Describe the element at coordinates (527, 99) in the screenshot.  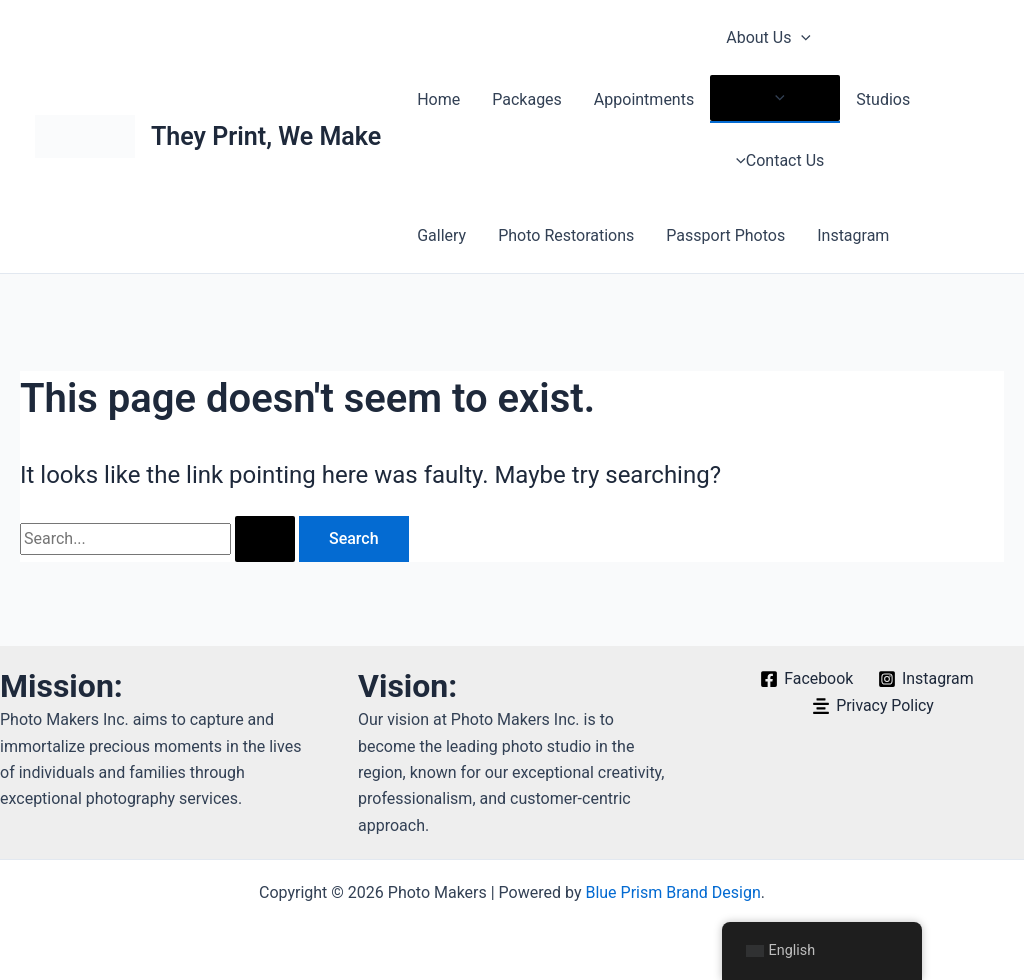
I see `Packages` at that location.